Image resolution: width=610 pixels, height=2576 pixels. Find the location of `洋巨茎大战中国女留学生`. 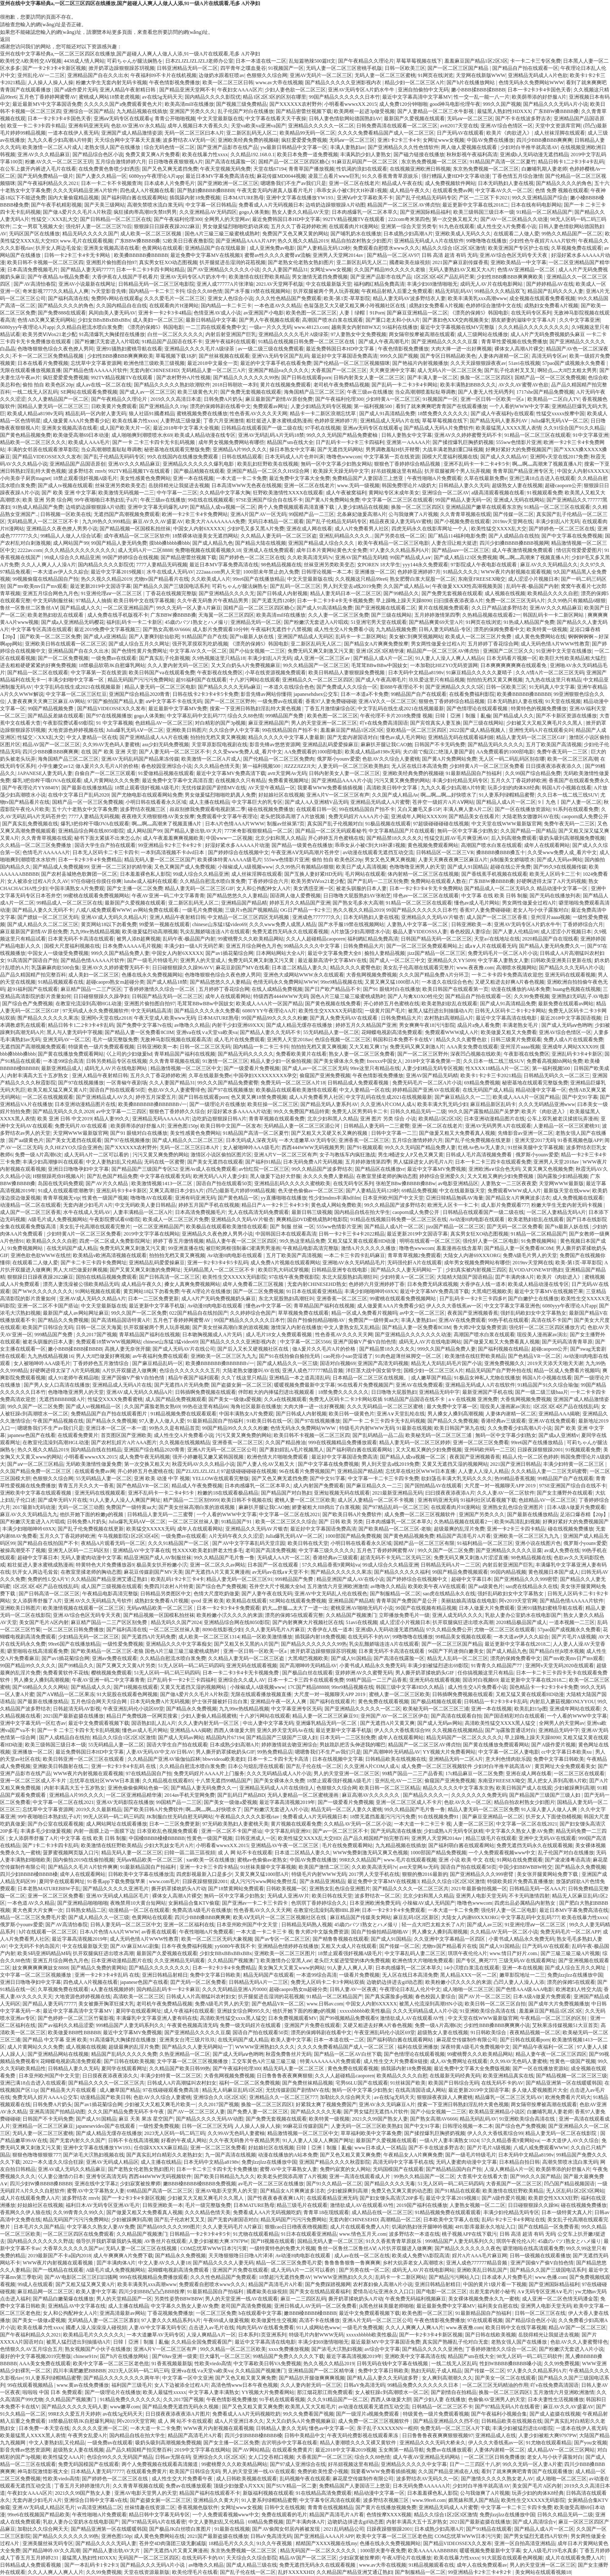

洋巨茎大战中国女留学生 is located at coordinates (374, 1370).